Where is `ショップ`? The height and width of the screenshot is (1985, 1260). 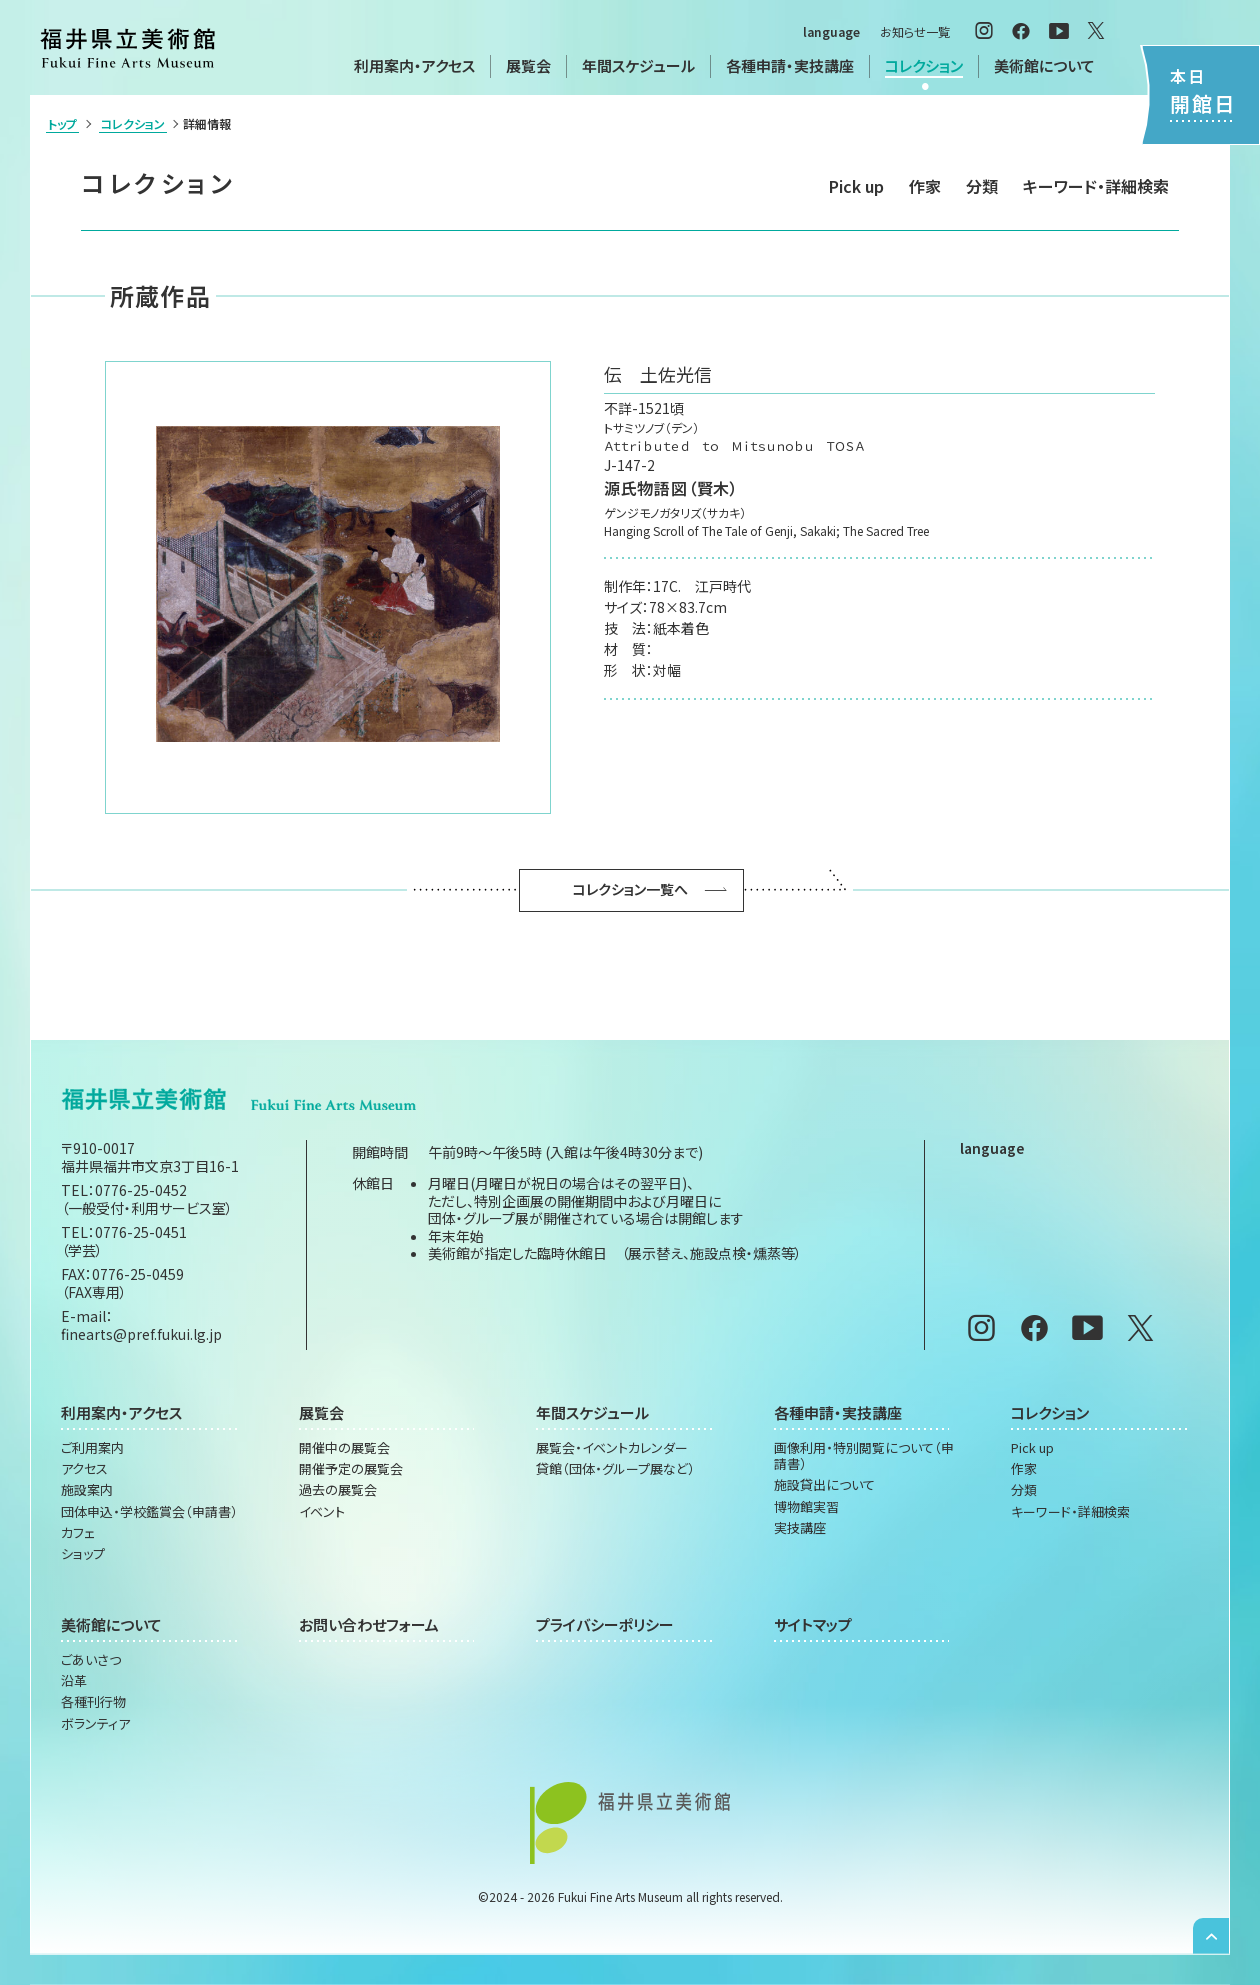
ショップ is located at coordinates (83, 1554).